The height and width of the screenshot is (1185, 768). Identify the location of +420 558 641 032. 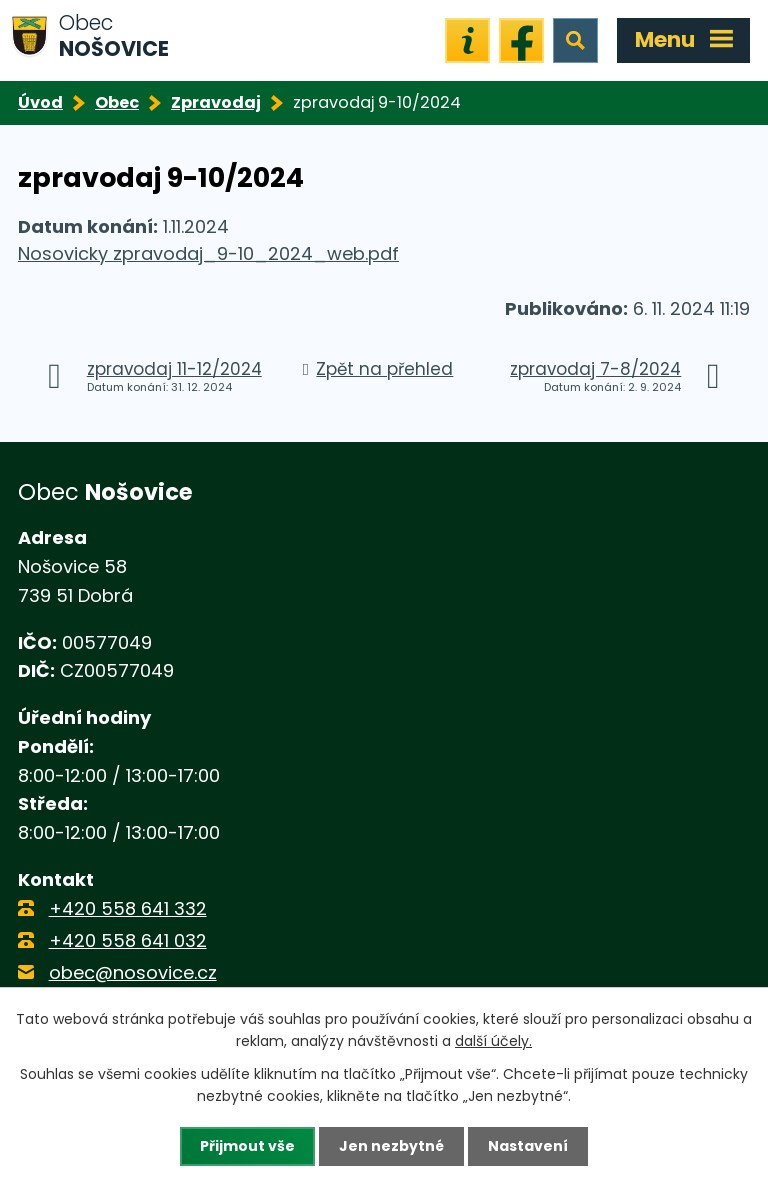
(128, 940).